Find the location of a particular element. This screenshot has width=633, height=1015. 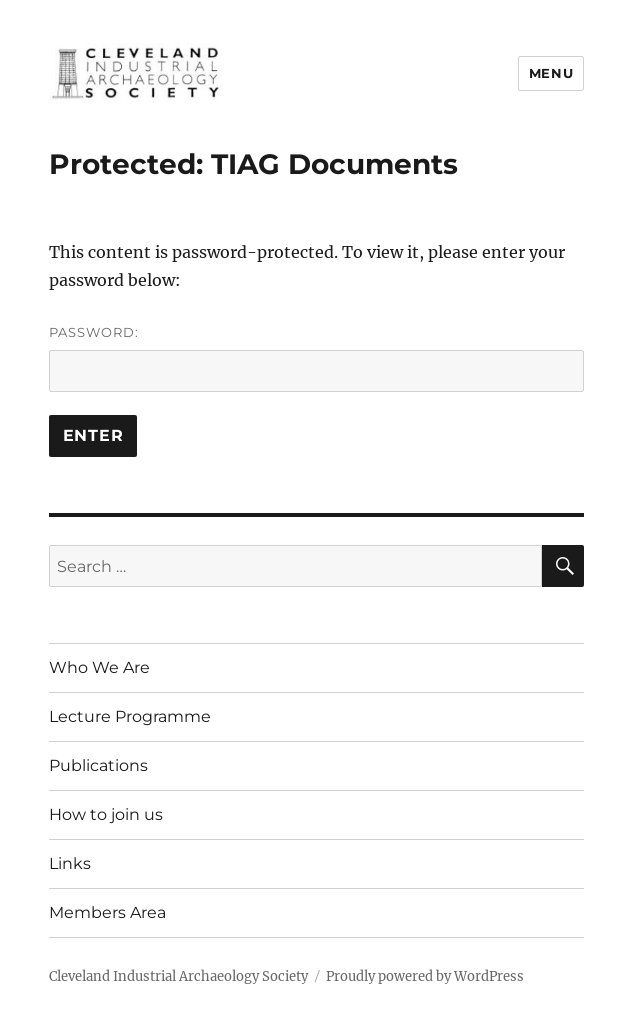

Cleveland Industrial Archaeology Society is located at coordinates (178, 976).